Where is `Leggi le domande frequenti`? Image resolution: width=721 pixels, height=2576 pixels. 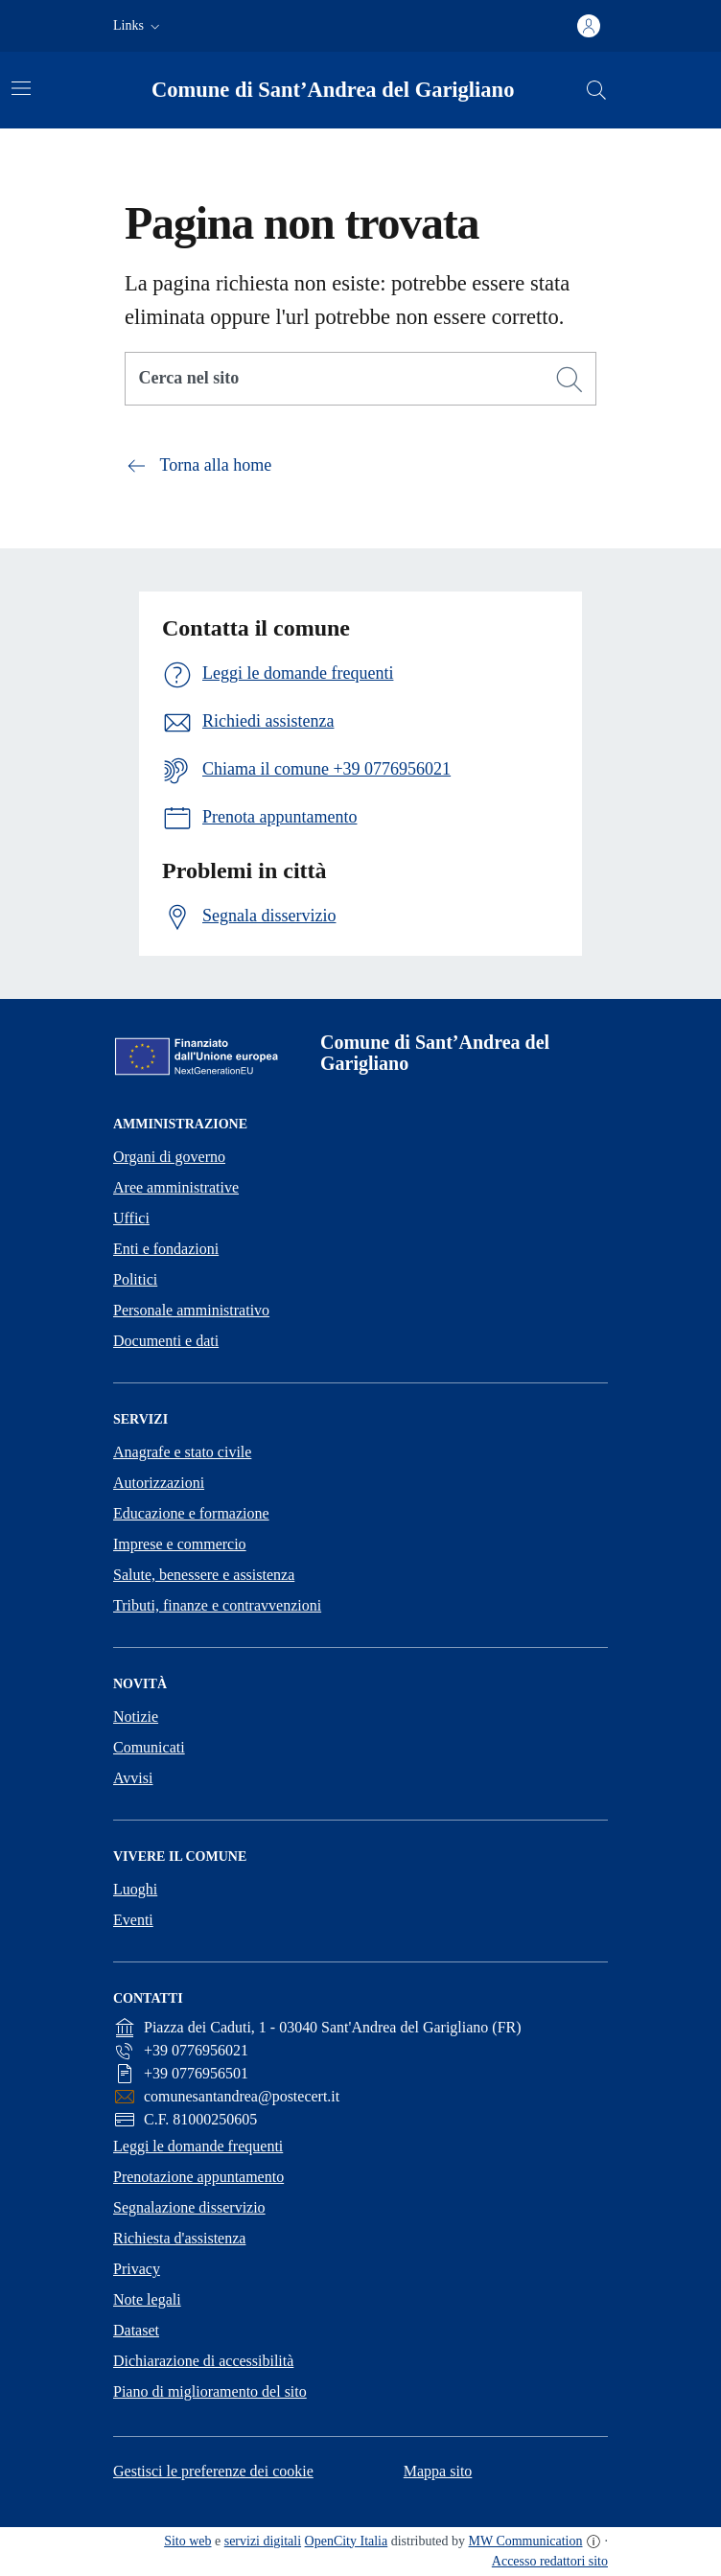 Leggi le domande frequenti is located at coordinates (198, 2146).